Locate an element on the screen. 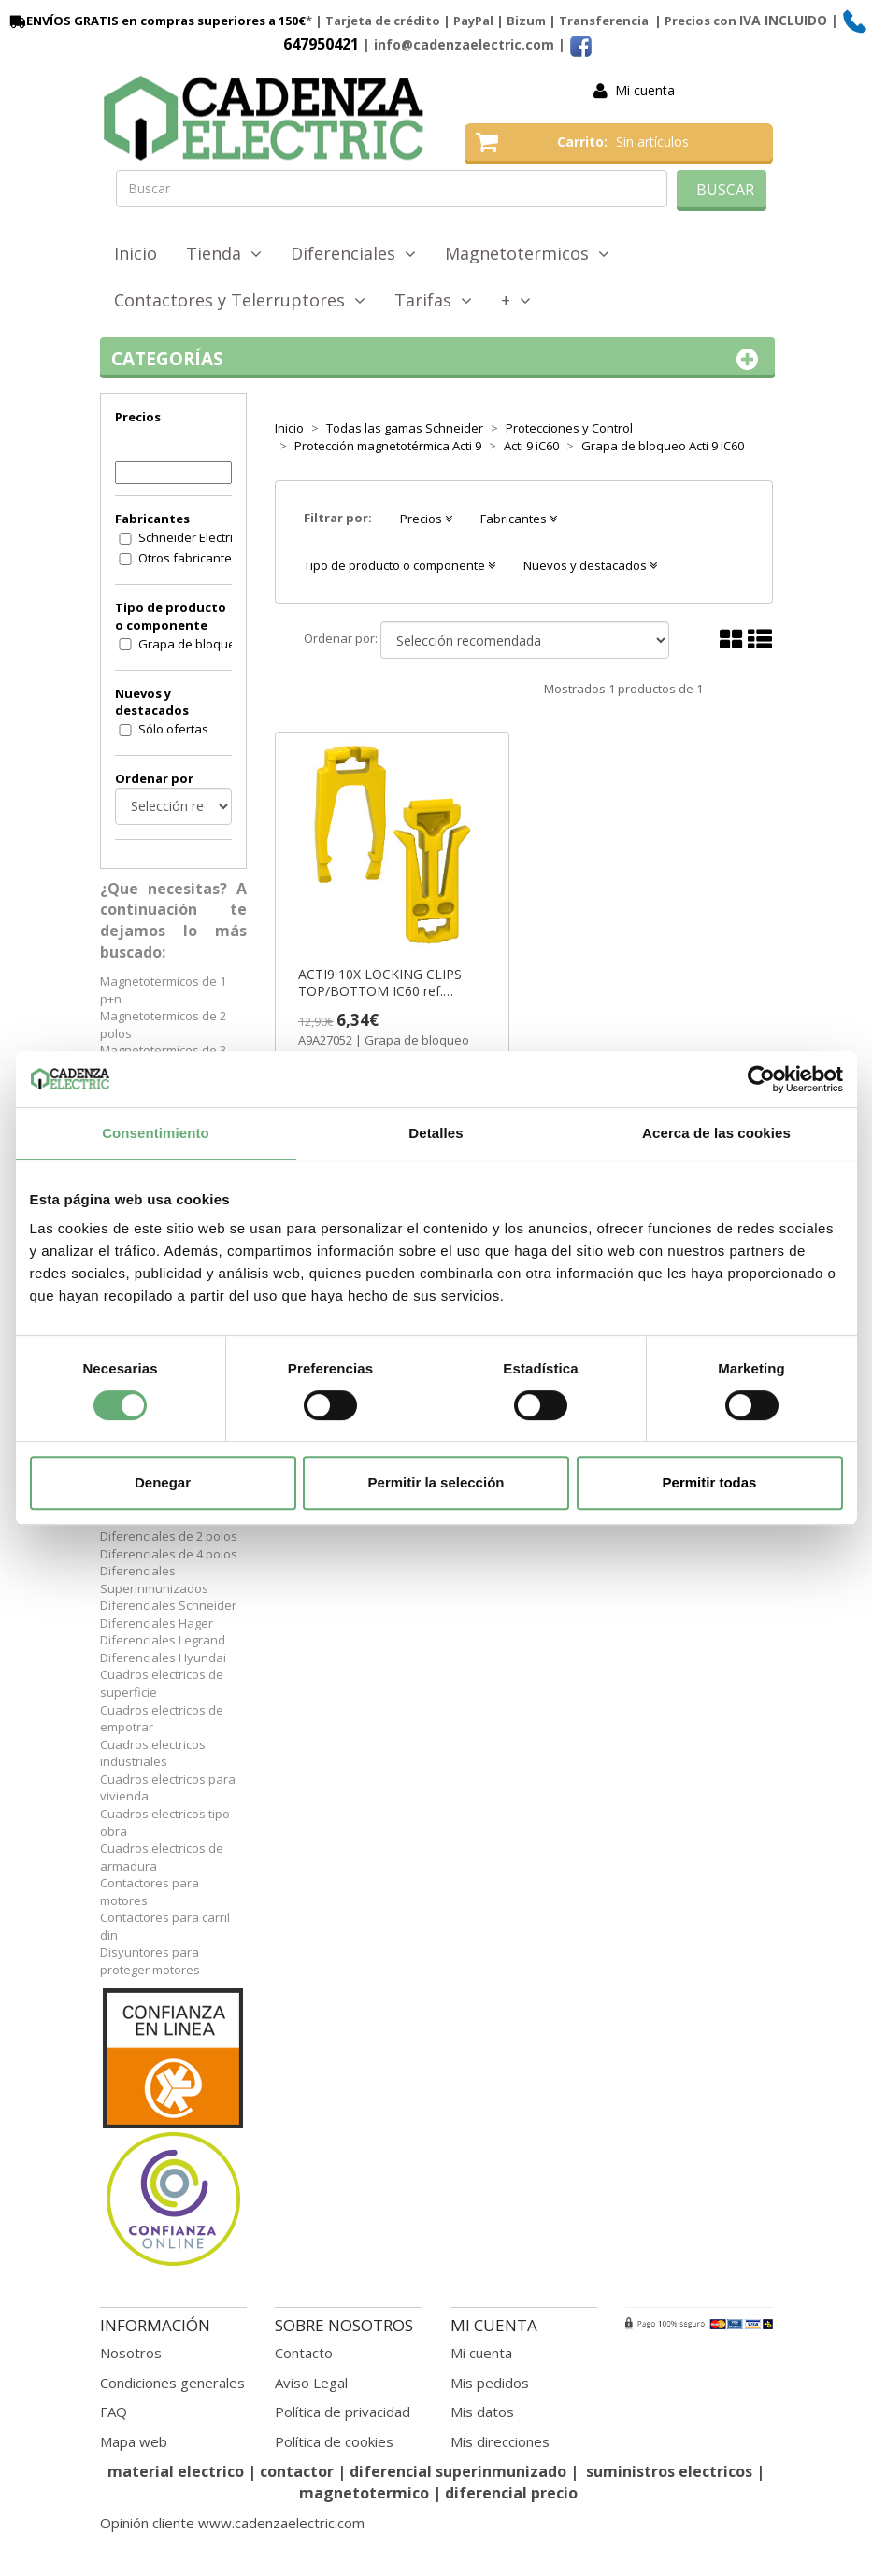 This screenshot has height=2576, width=872. Otros fabricantes is located at coordinates (188, 557).